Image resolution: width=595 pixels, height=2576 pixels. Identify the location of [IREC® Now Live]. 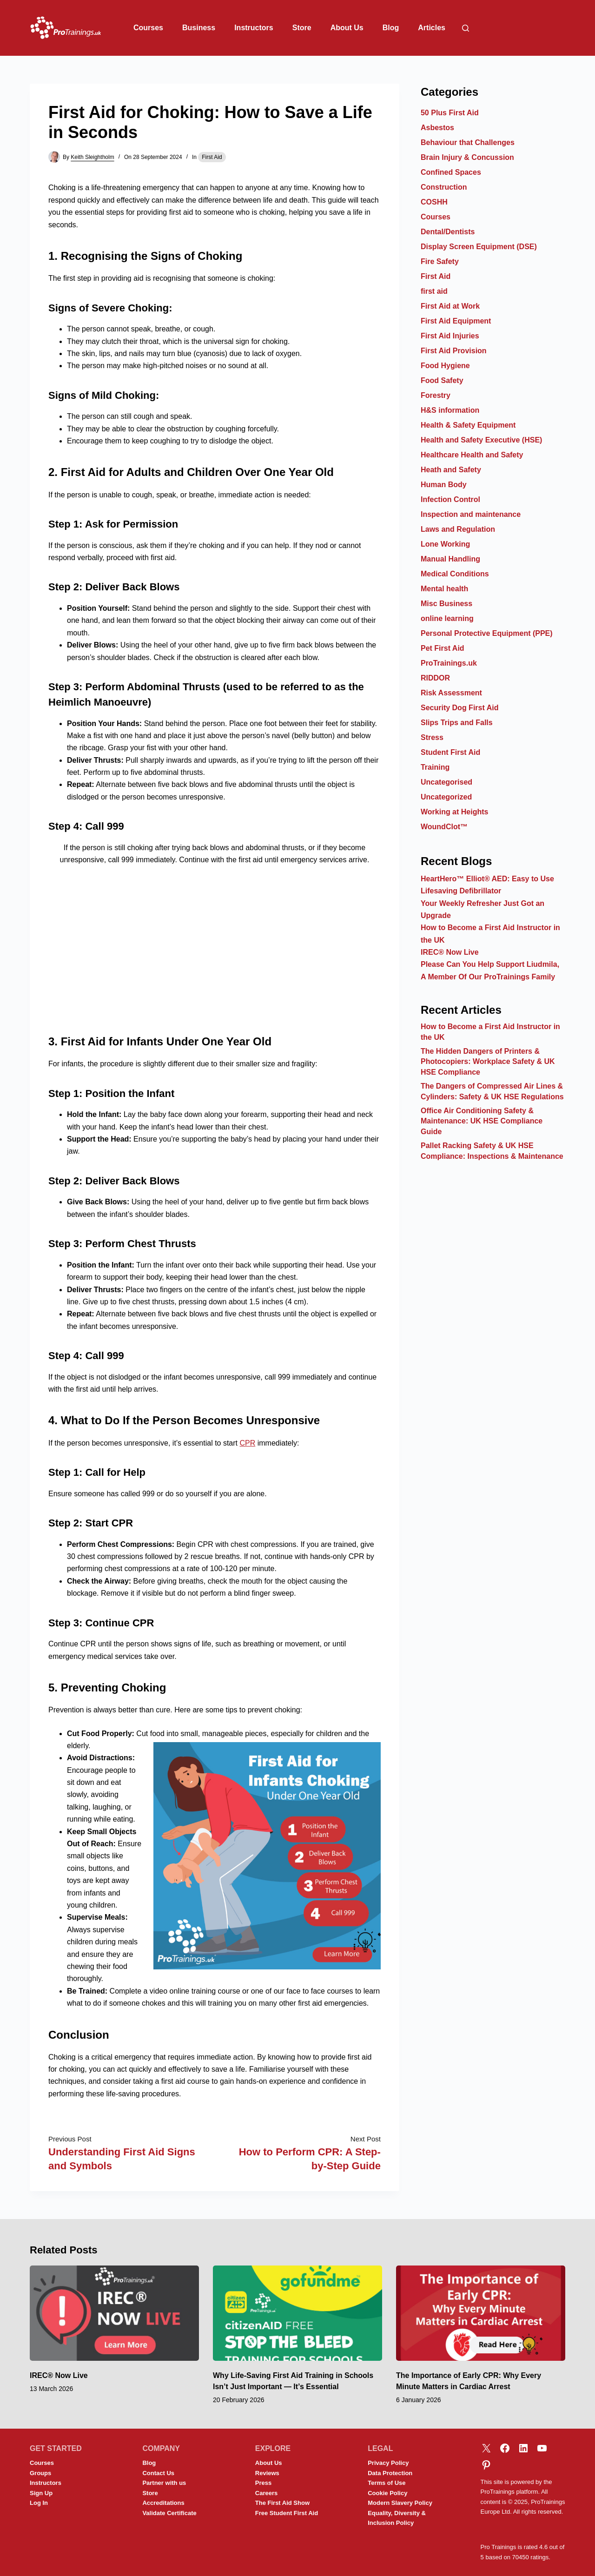
(114, 2313).